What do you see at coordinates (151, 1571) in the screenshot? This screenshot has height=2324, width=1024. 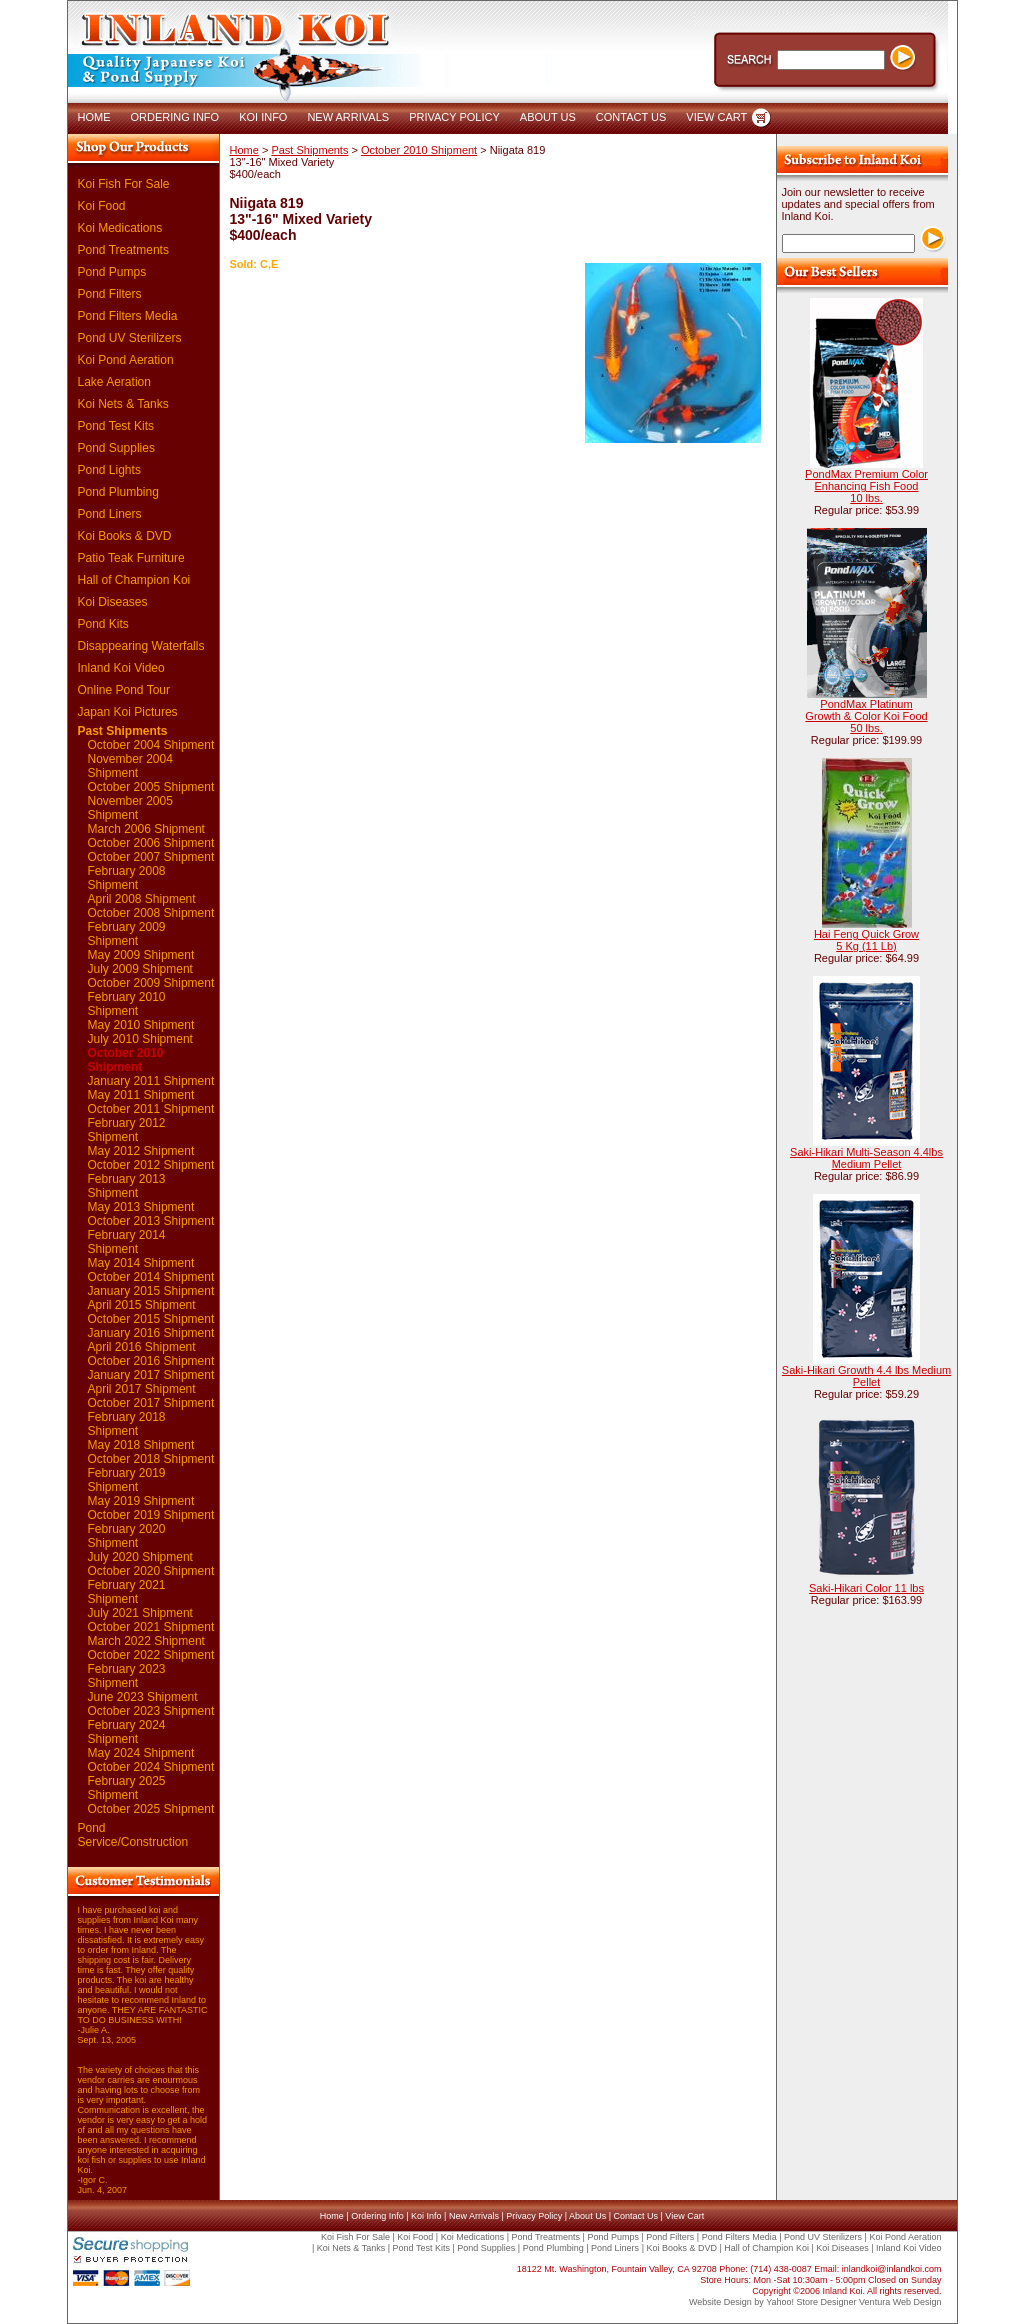 I see `October 2020 Shipment` at bounding box center [151, 1571].